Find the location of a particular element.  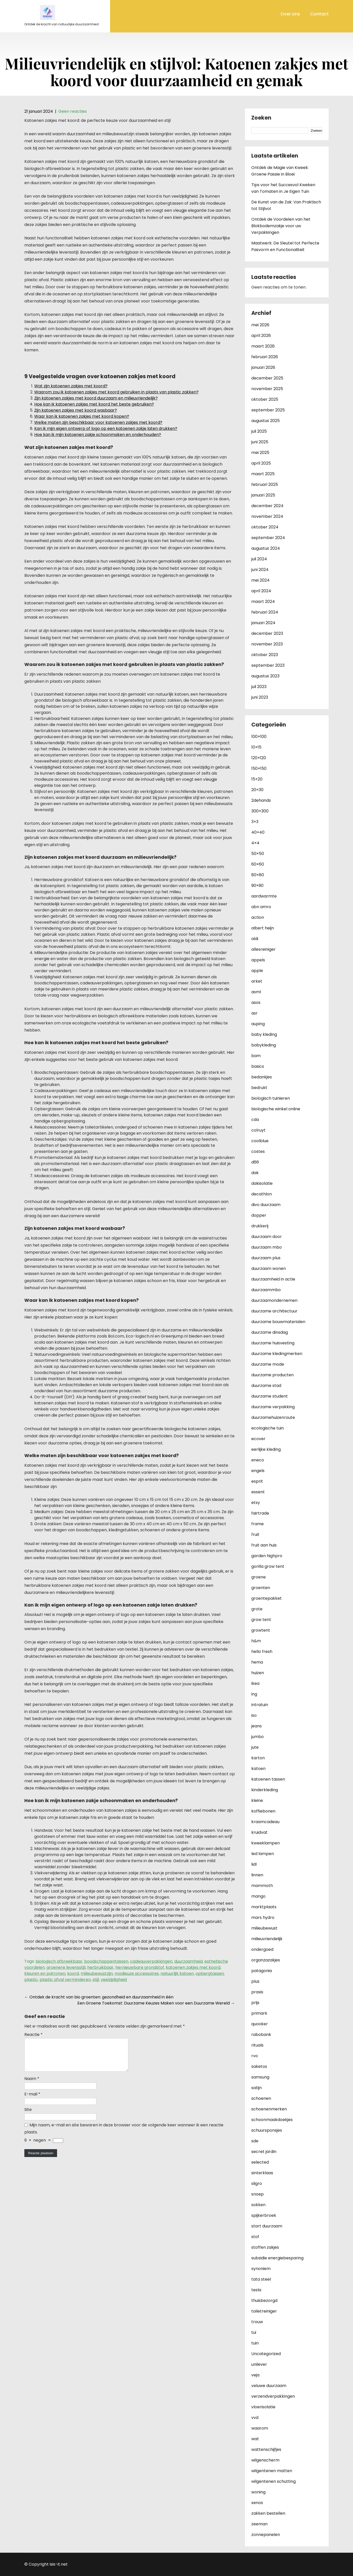

natuurlijk katoen is located at coordinates (177, 1973).